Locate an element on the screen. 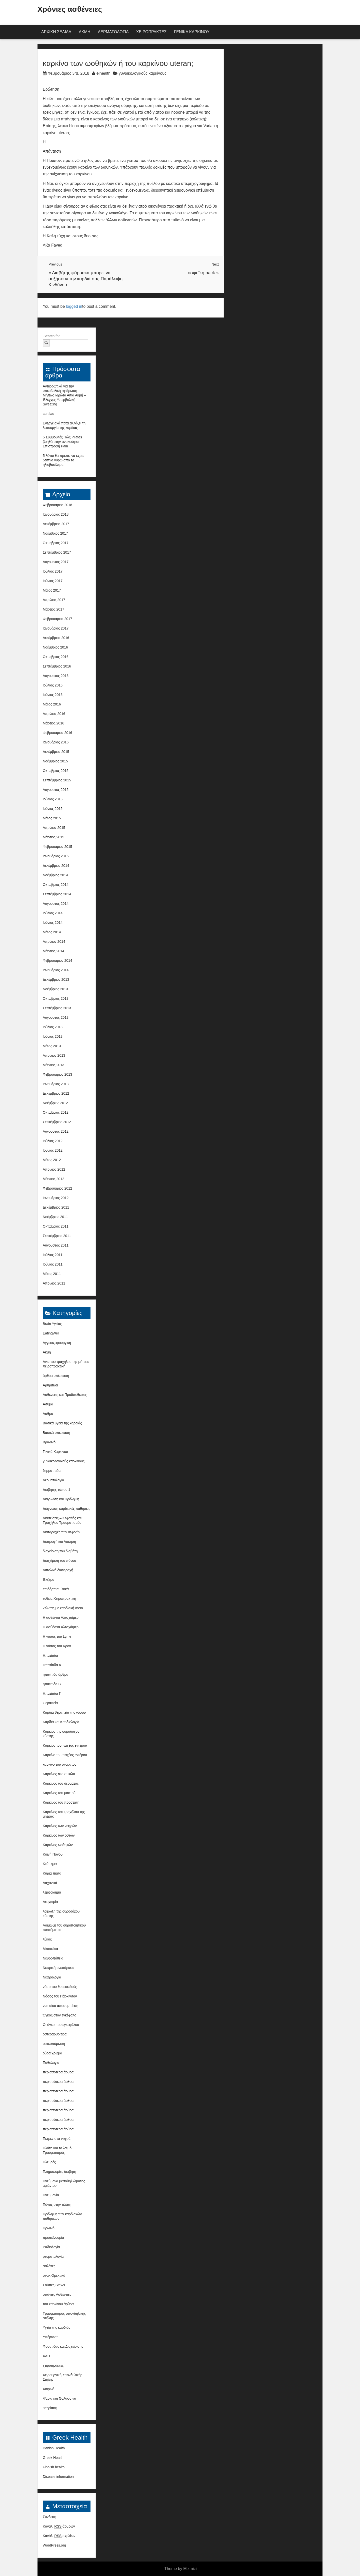 Image resolution: width=360 pixels, height=2576 pixels. Ιούνιος 2014 is located at coordinates (52, 923).